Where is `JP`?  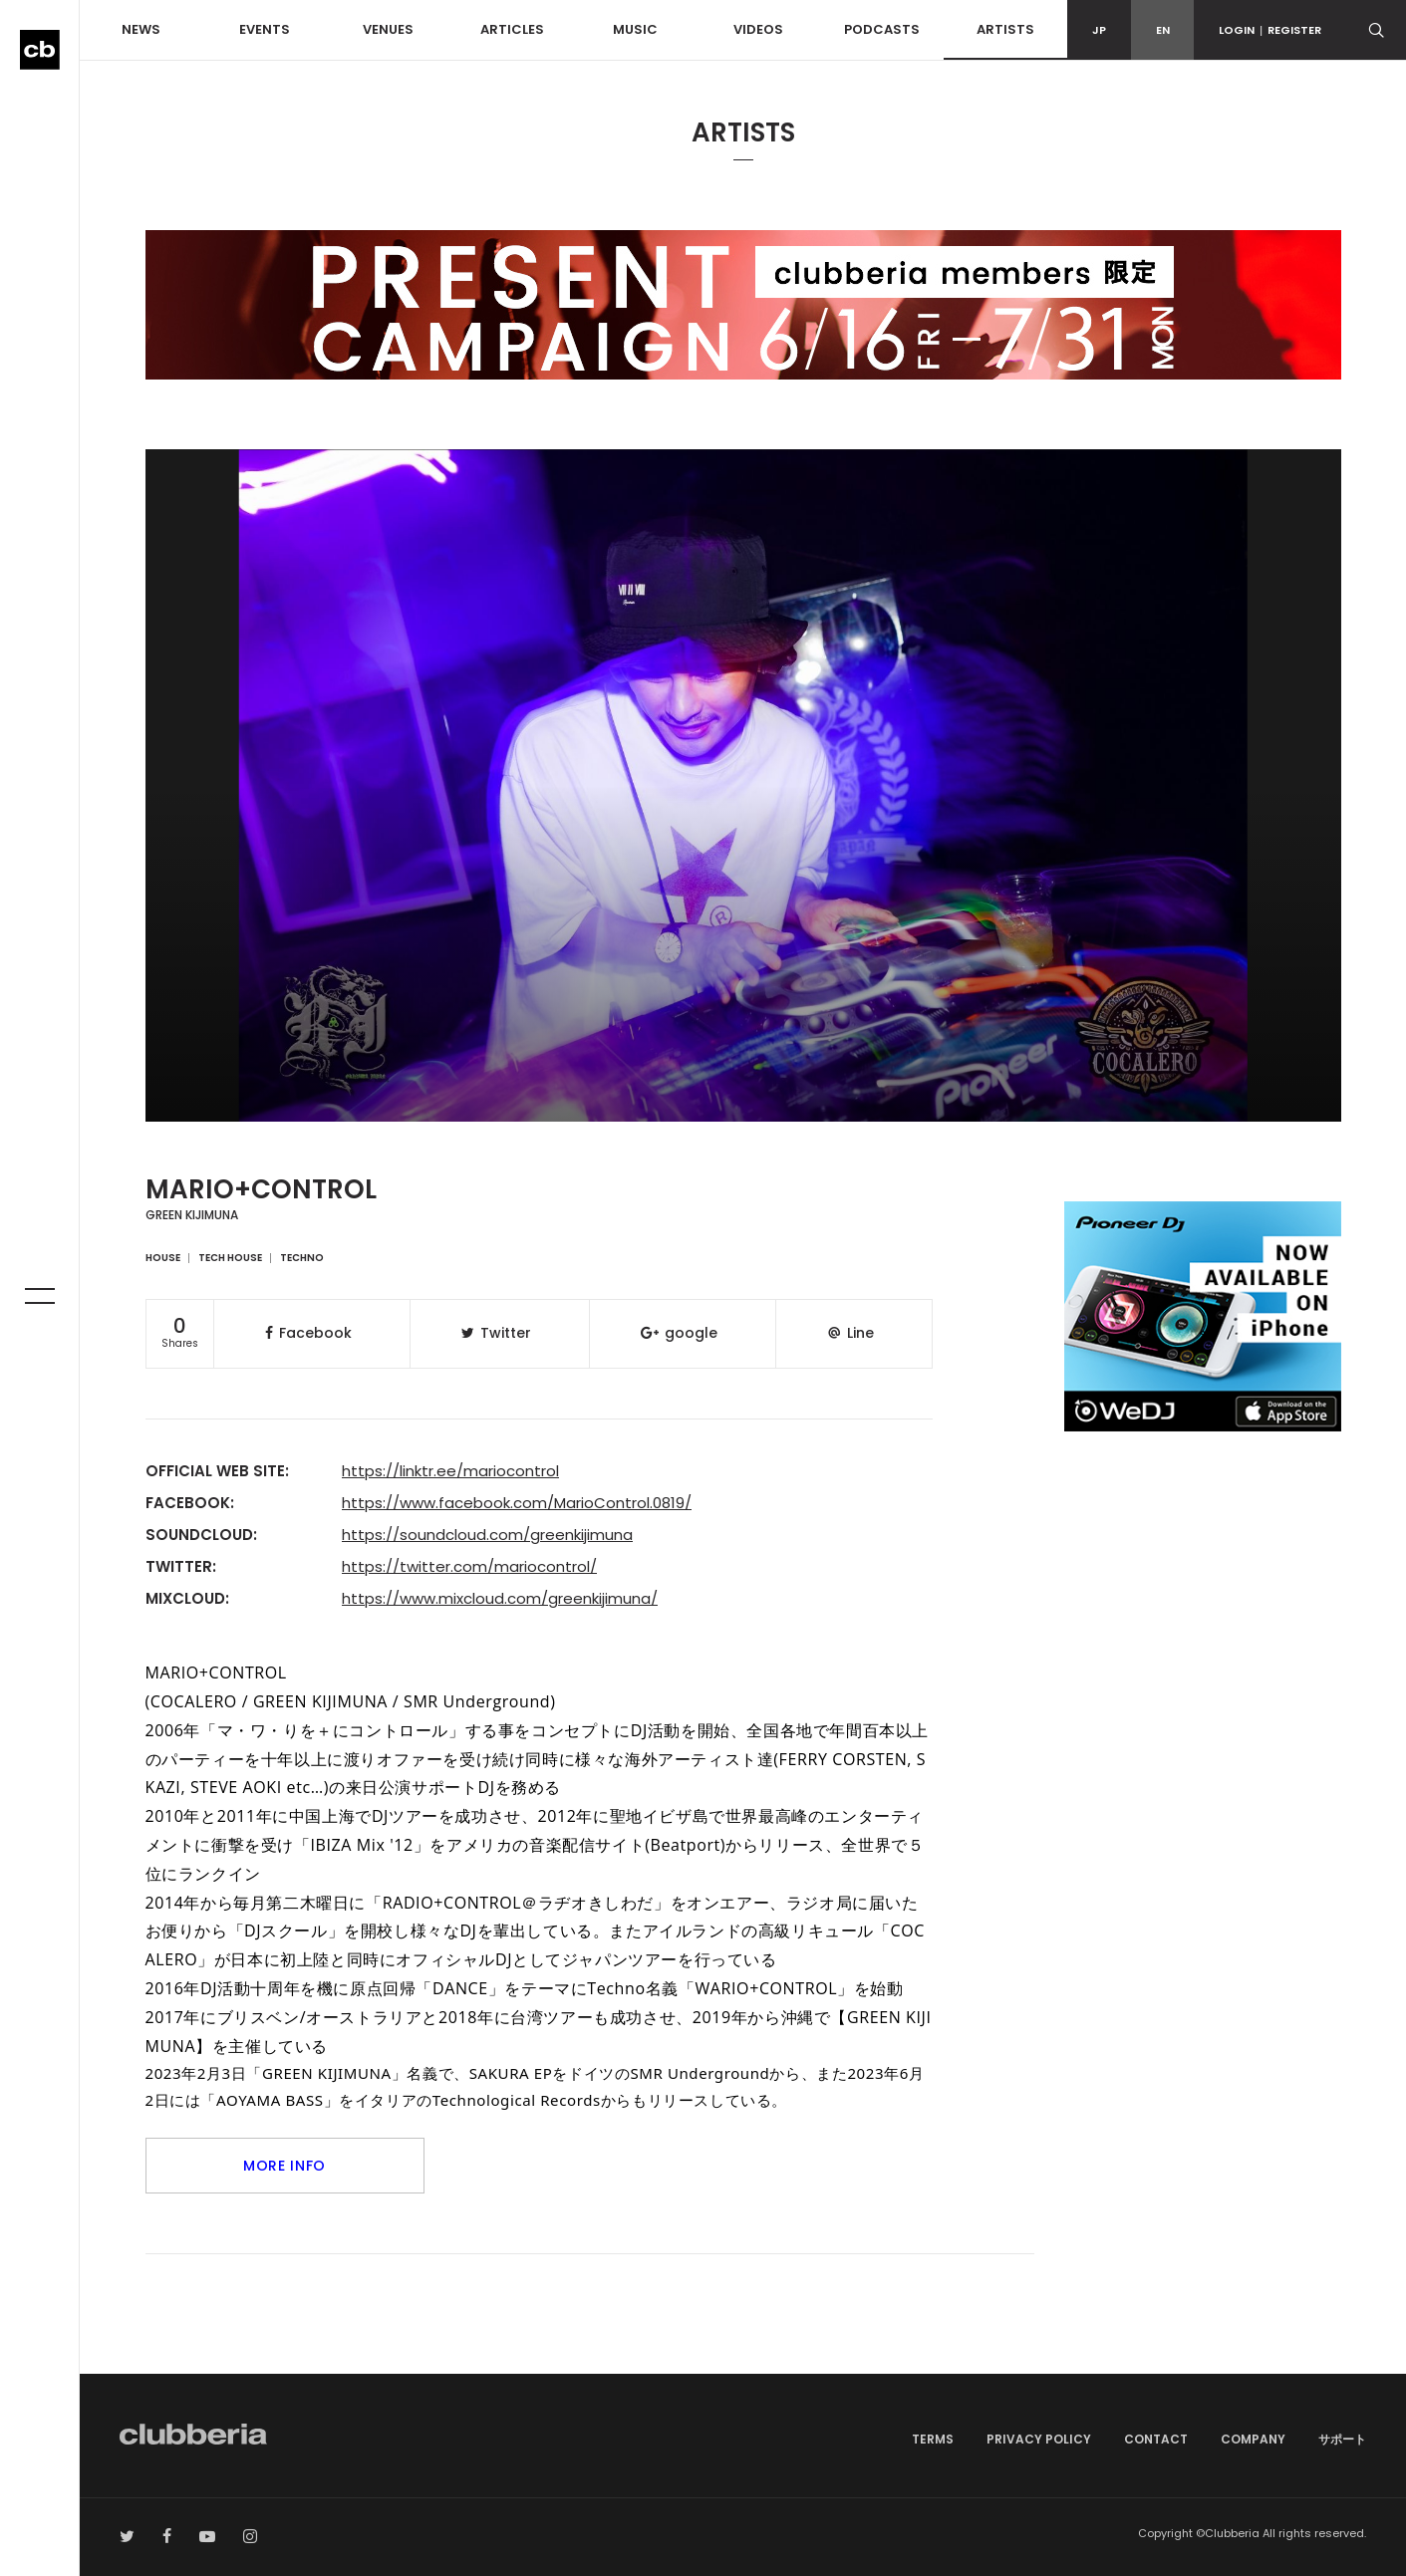
JP is located at coordinates (1099, 30).